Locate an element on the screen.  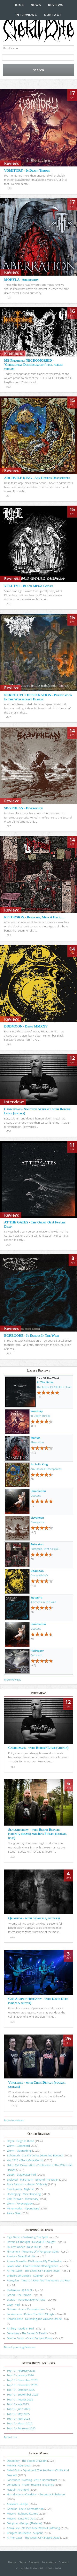
Top 10 - July 2025 is located at coordinates (18, 2404).